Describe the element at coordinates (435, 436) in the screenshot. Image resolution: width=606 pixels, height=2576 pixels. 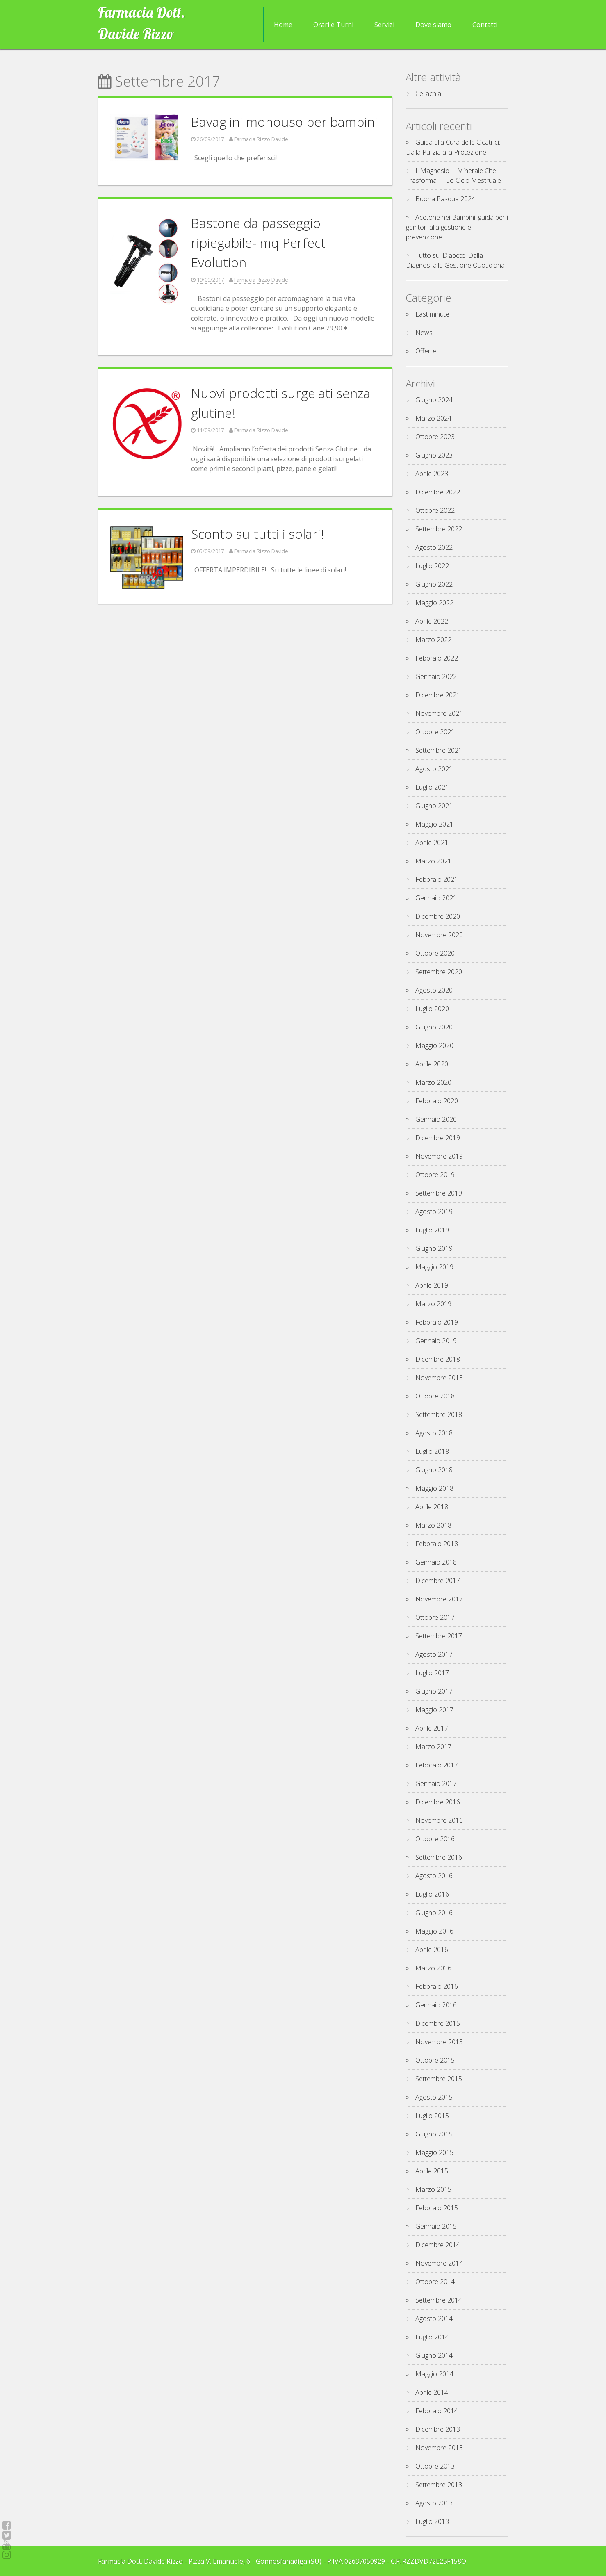
I see `Ottobre 2023` at that location.